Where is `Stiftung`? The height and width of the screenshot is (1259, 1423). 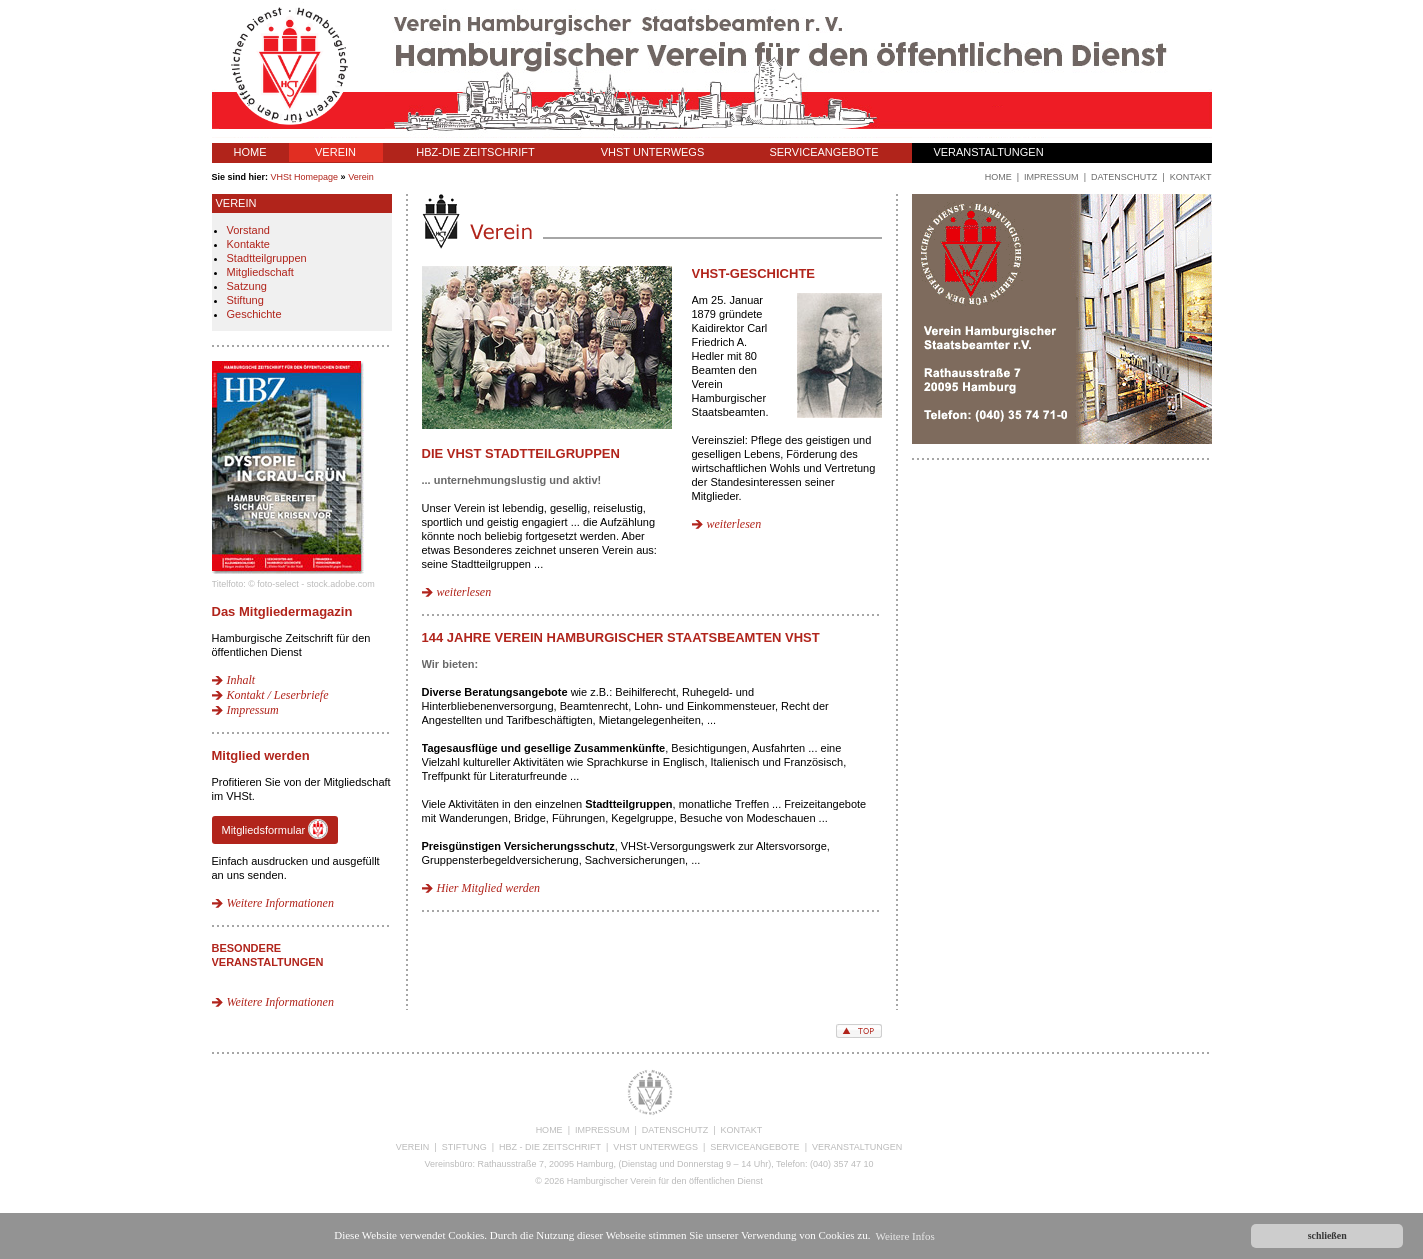 Stiftung is located at coordinates (245, 300).